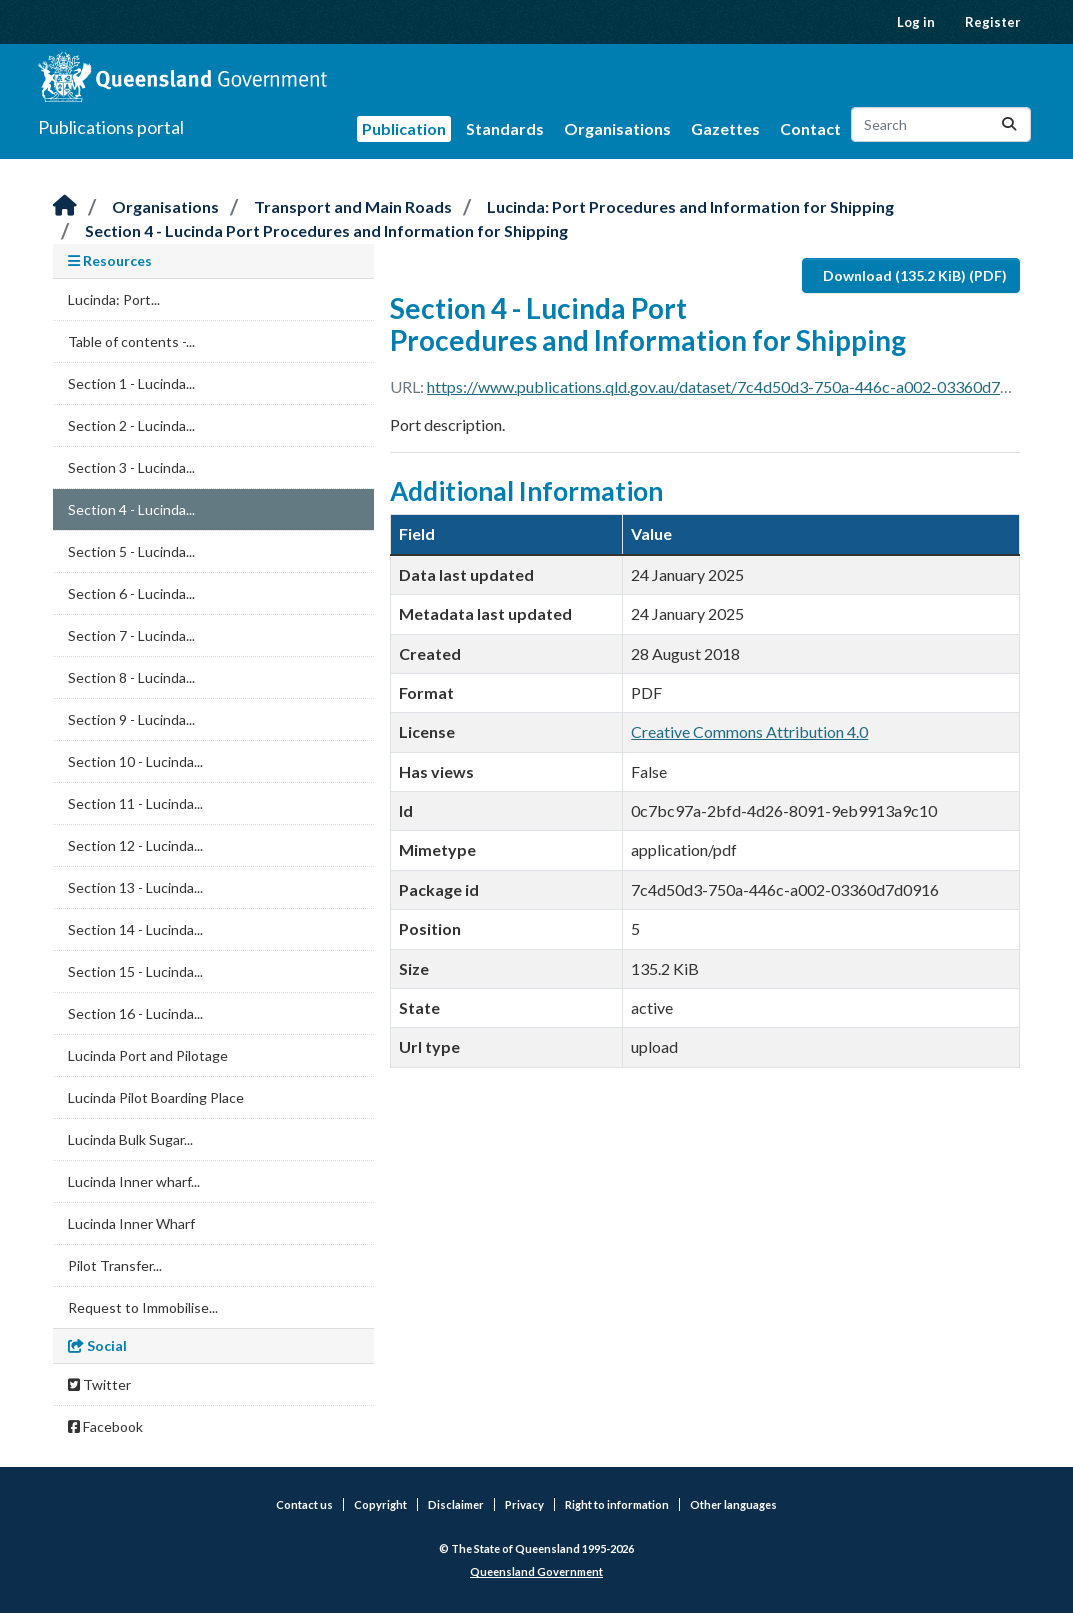 Image resolution: width=1073 pixels, height=1613 pixels. I want to click on Creative Commons Attribution 4.0, so click(749, 731).